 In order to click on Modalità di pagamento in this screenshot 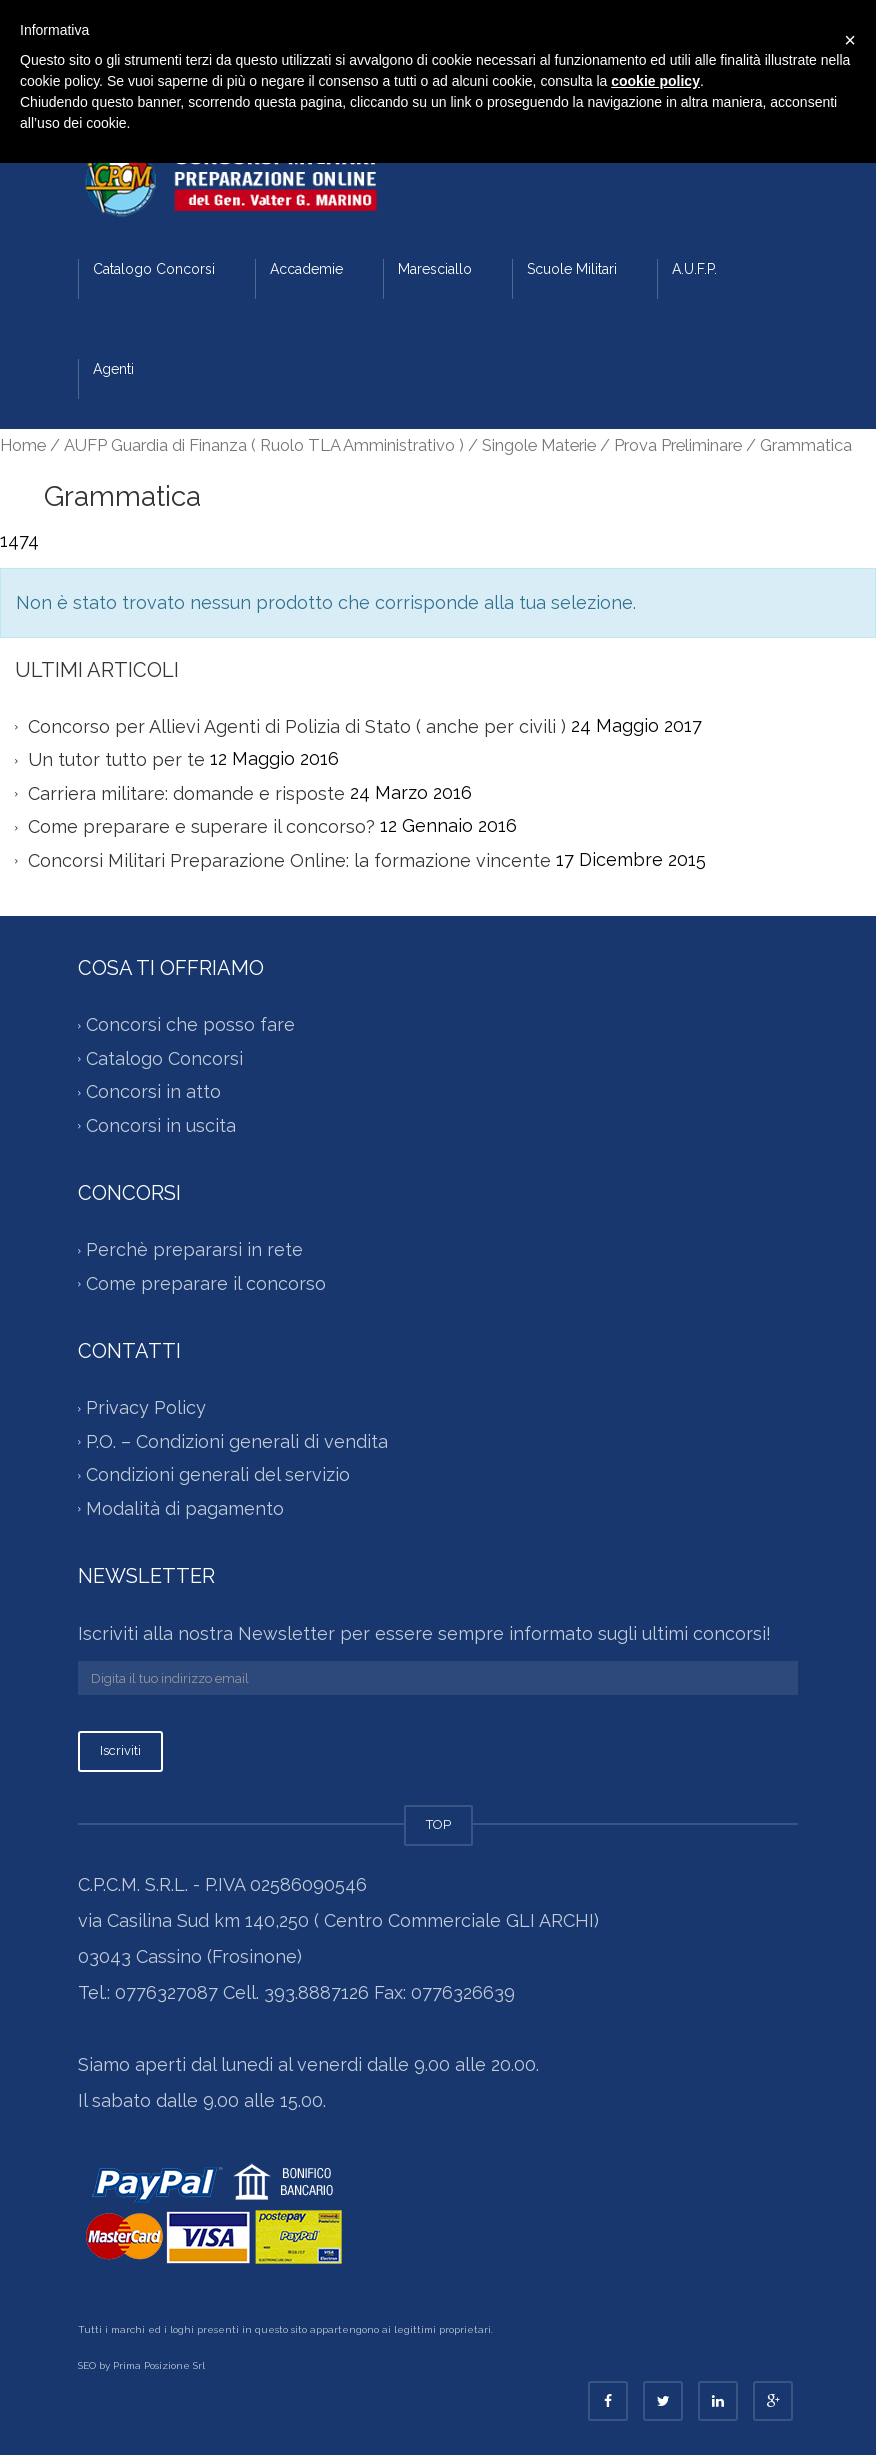, I will do `click(185, 1508)`.